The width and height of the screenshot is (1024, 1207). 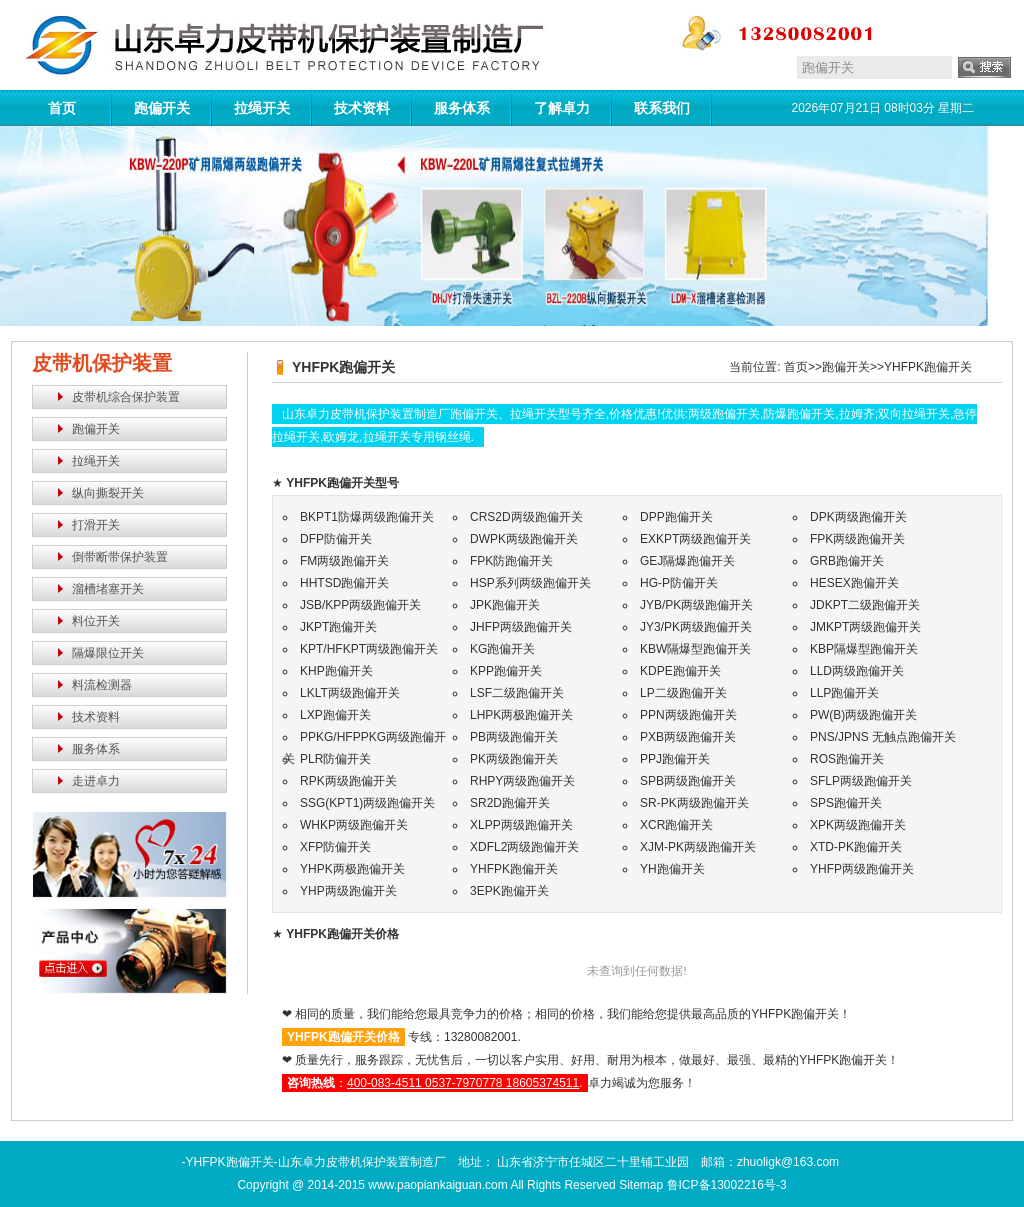 What do you see at coordinates (344, 561) in the screenshot?
I see `FM两级跑偏开关` at bounding box center [344, 561].